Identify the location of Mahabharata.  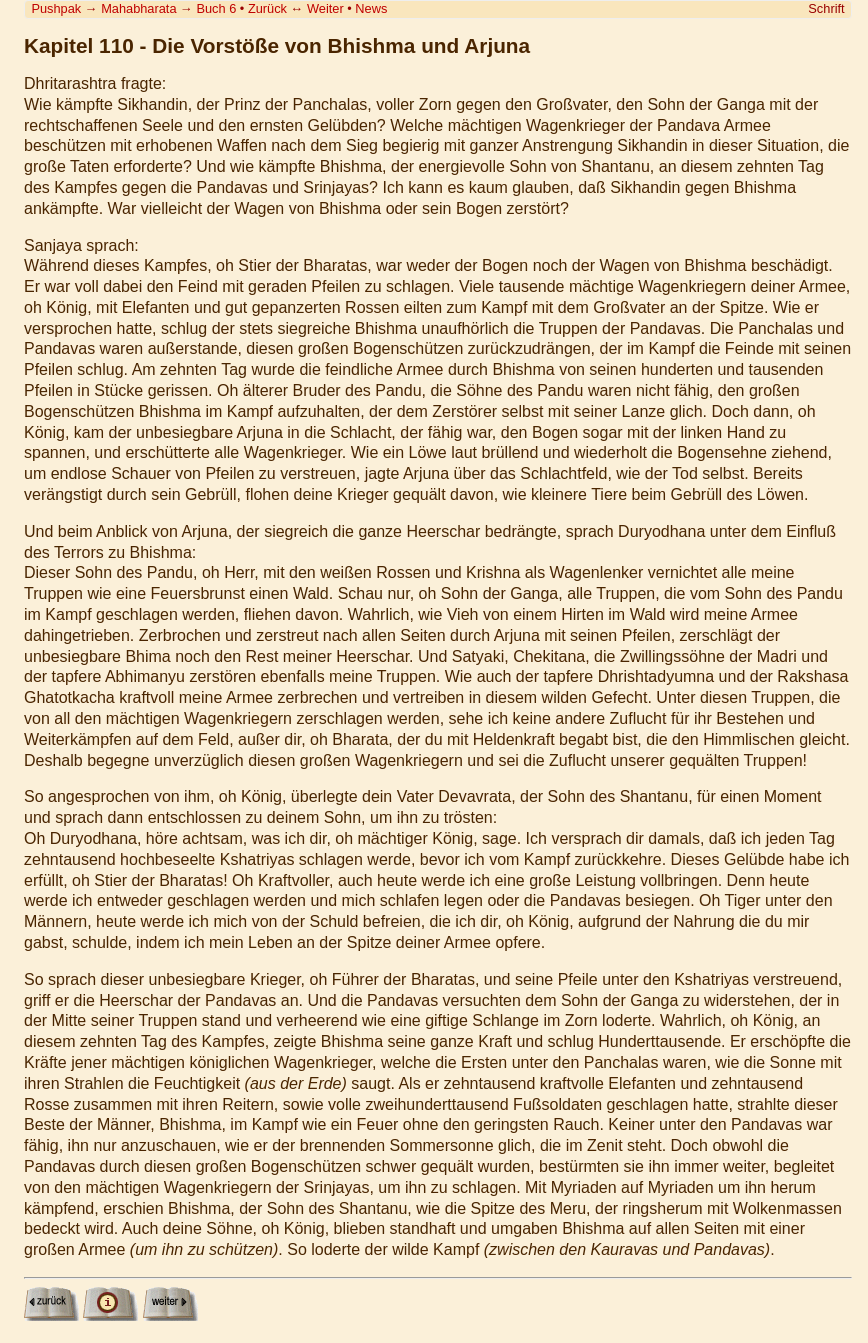
(138, 8).